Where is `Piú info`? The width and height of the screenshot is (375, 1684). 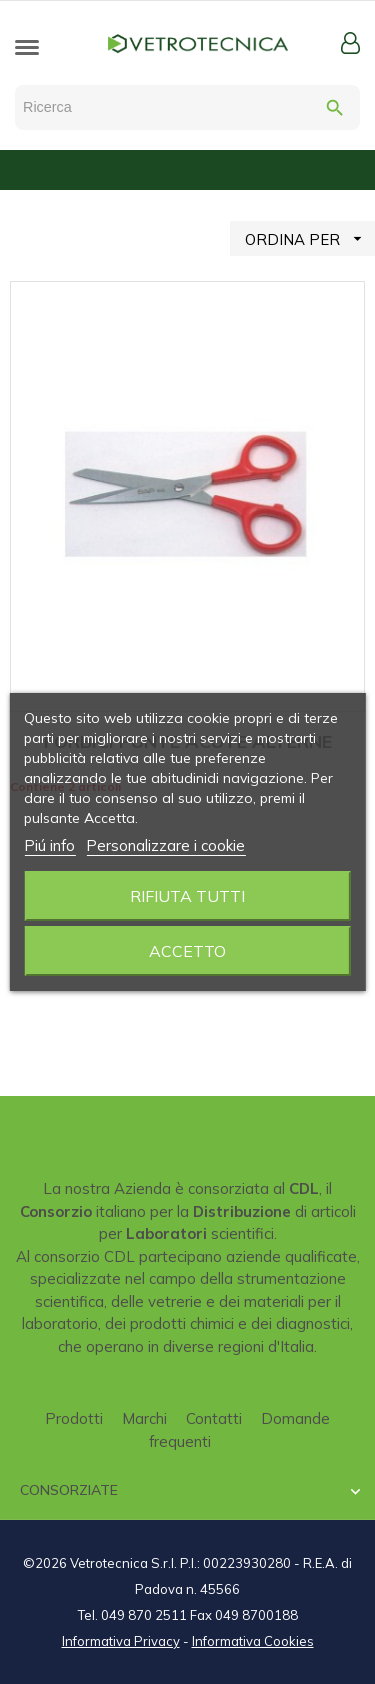
Piú info is located at coordinates (49, 845).